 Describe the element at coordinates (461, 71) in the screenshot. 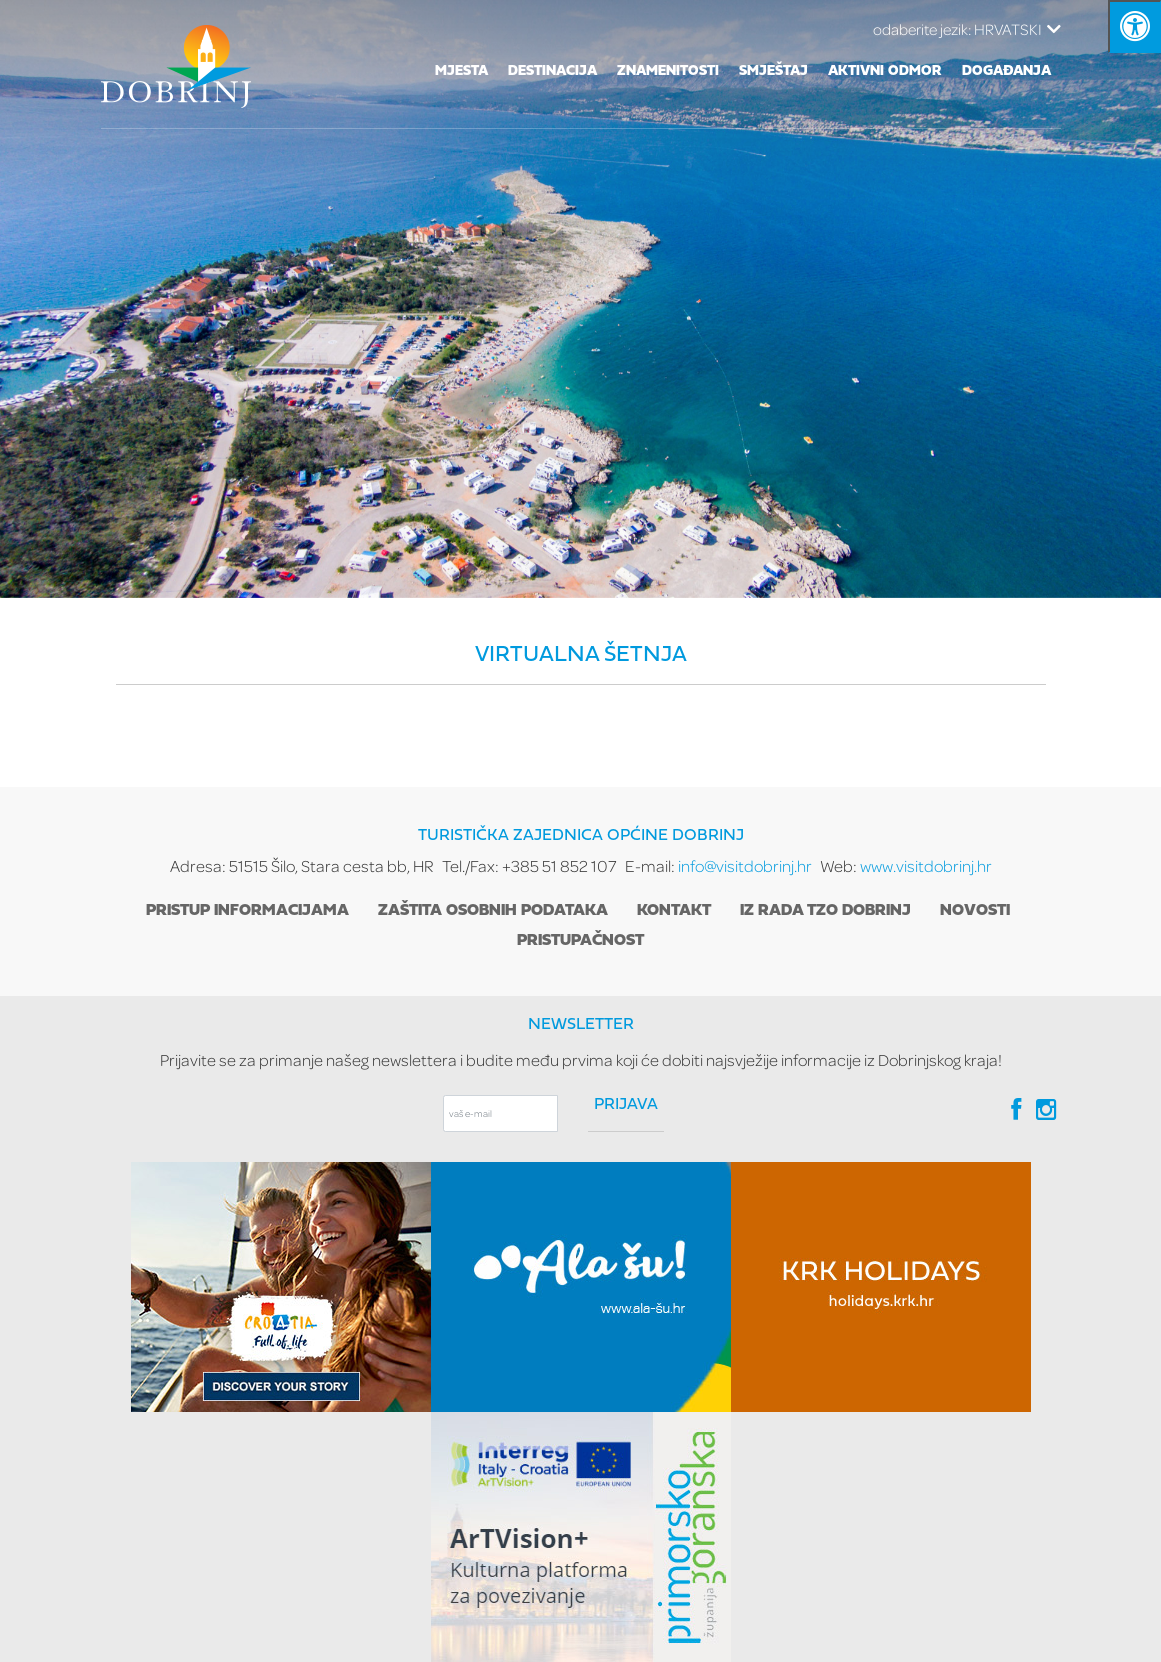

I see `Mjesta` at that location.